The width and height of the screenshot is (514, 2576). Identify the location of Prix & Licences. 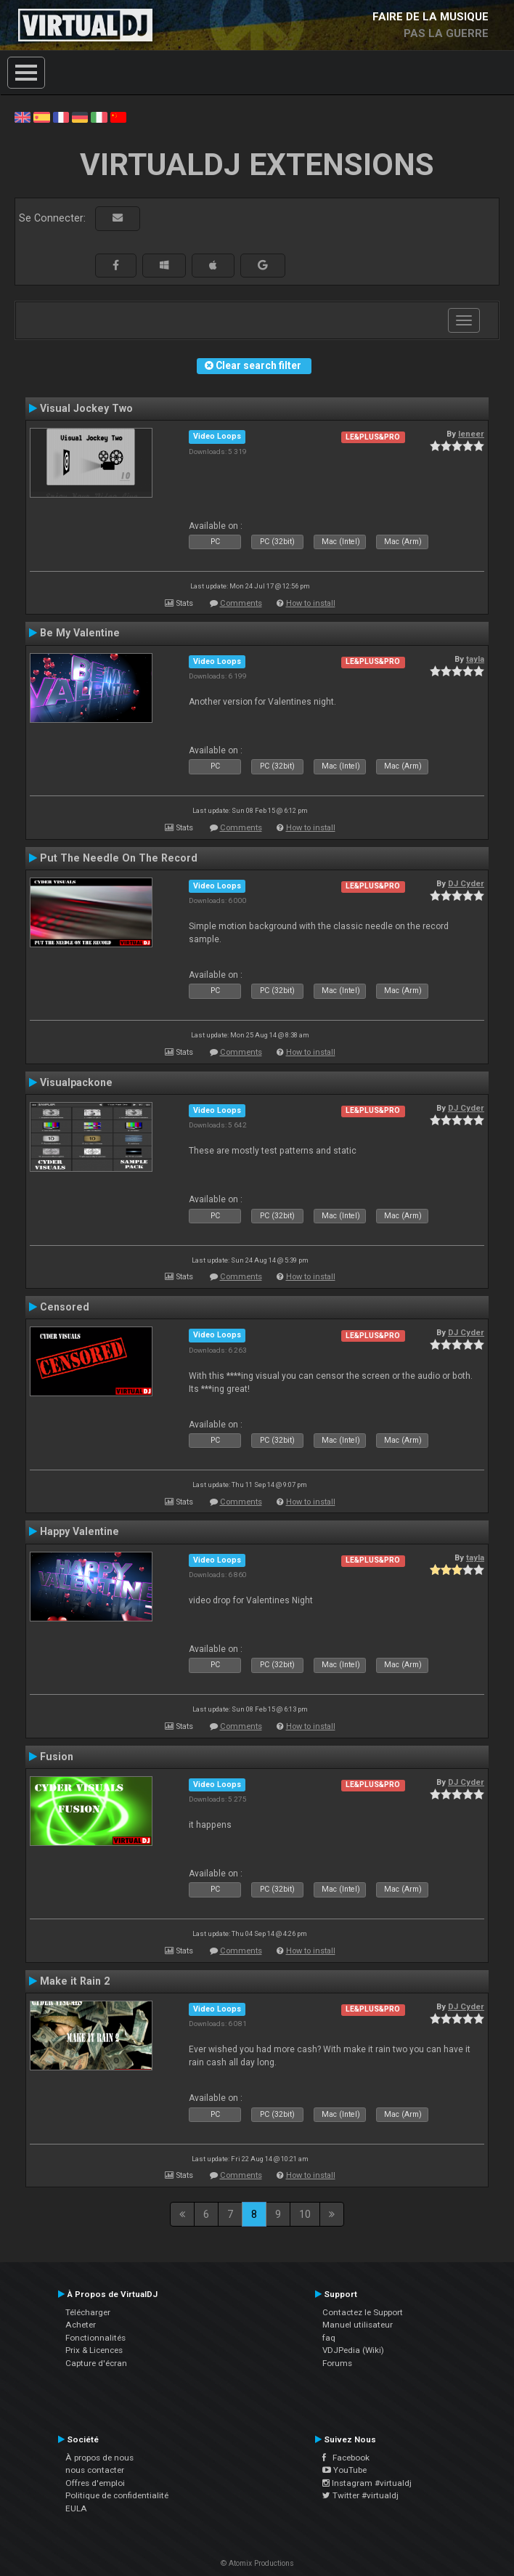
(94, 2350).